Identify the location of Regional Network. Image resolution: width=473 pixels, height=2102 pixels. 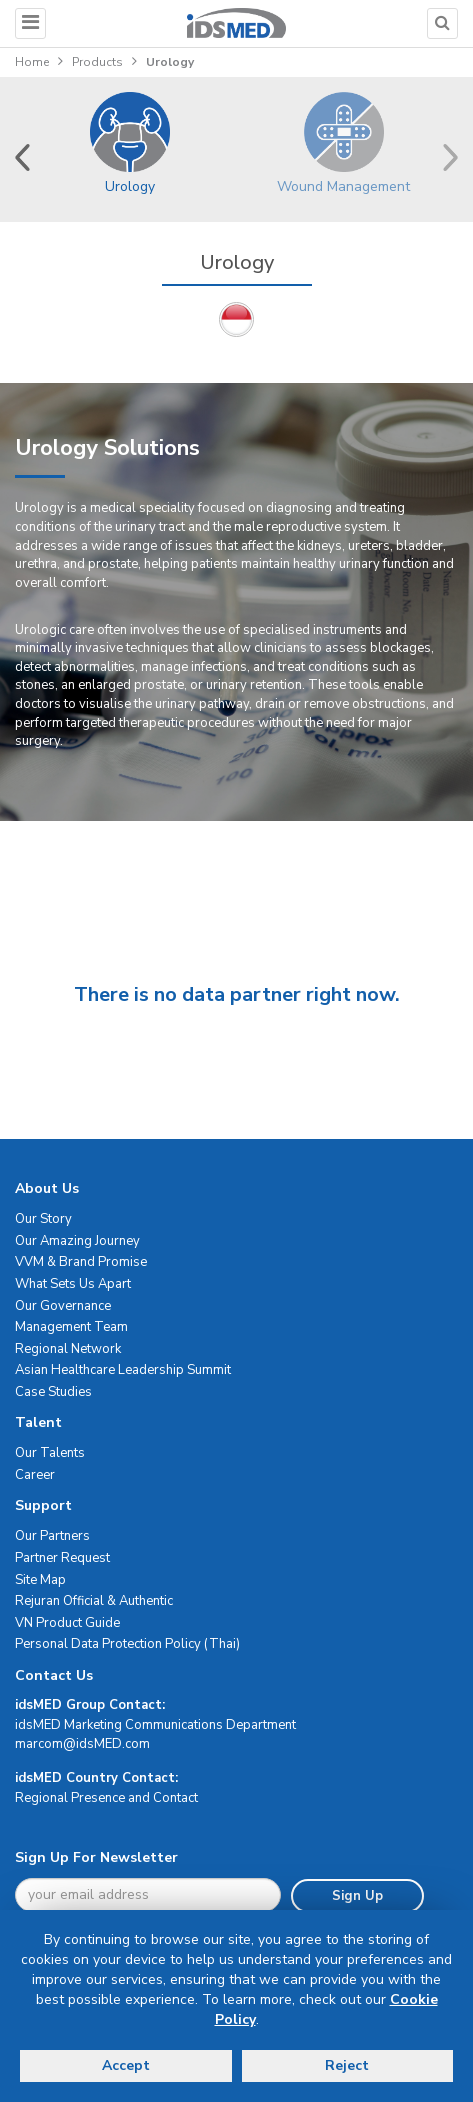
(68, 1349).